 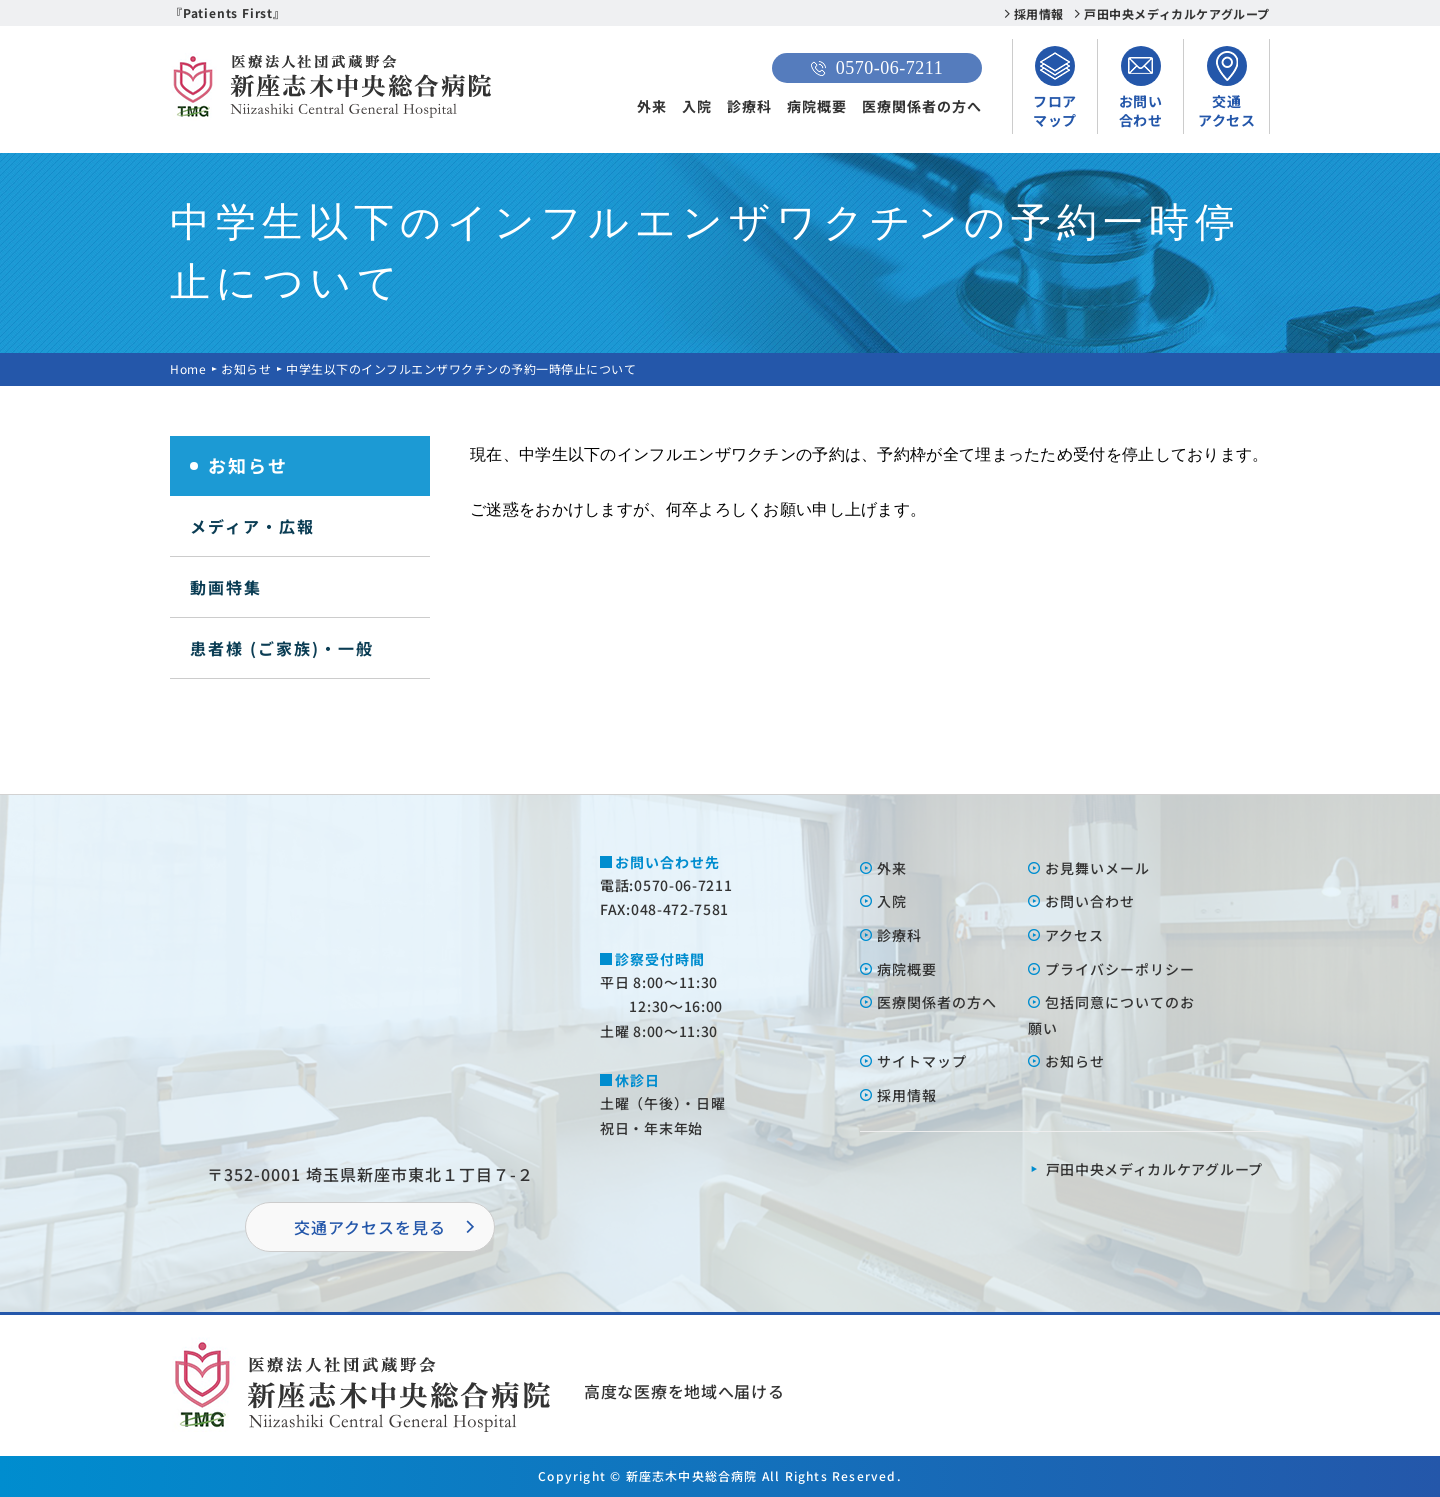 What do you see at coordinates (697, 106) in the screenshot?
I see `入院` at bounding box center [697, 106].